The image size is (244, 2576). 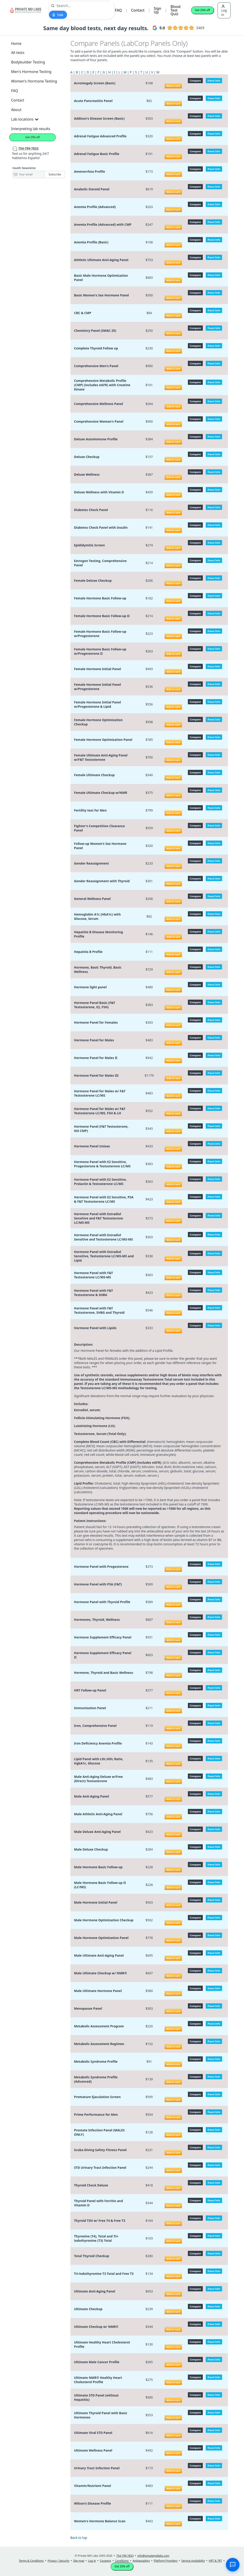 What do you see at coordinates (137, 10) in the screenshot?
I see `Contact` at bounding box center [137, 10].